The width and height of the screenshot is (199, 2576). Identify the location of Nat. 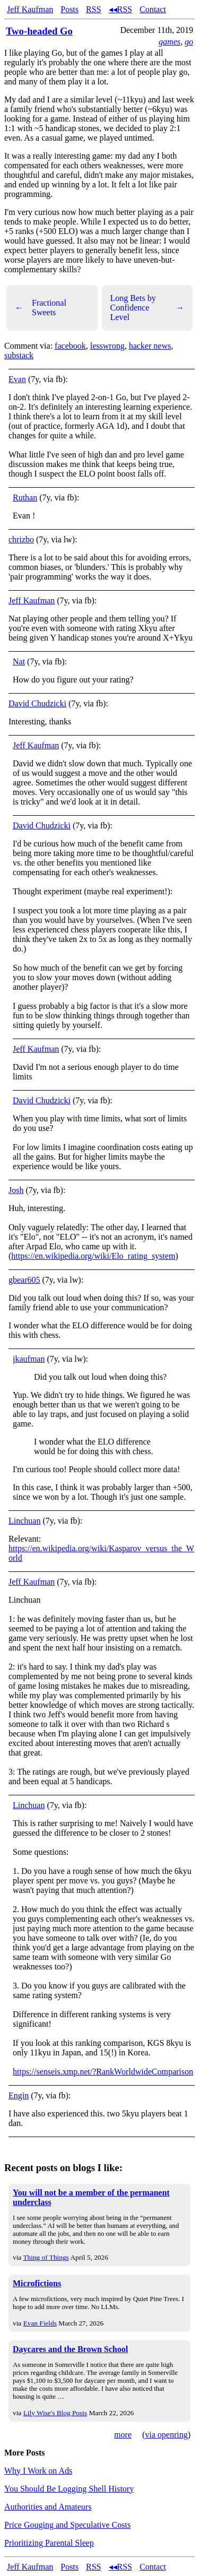
(19, 661).